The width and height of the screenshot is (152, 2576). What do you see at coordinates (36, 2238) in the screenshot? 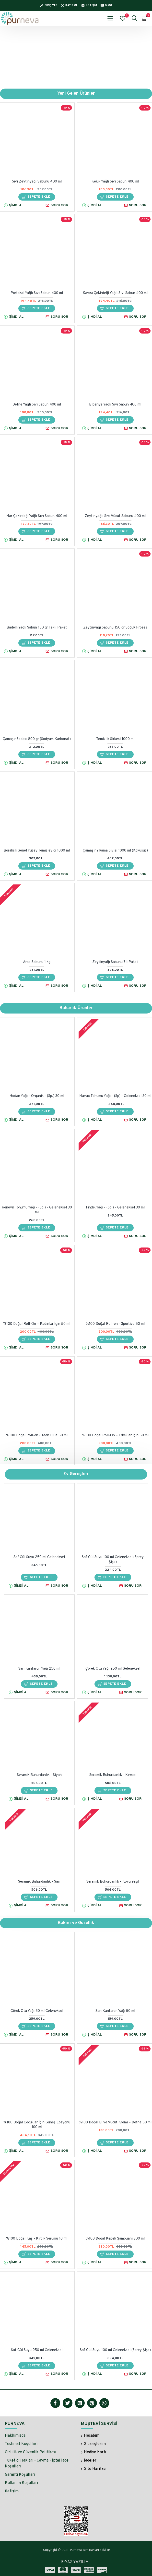
I see `%100 Doğal Kaş - Kirpik Serumu 10 ml` at bounding box center [36, 2238].